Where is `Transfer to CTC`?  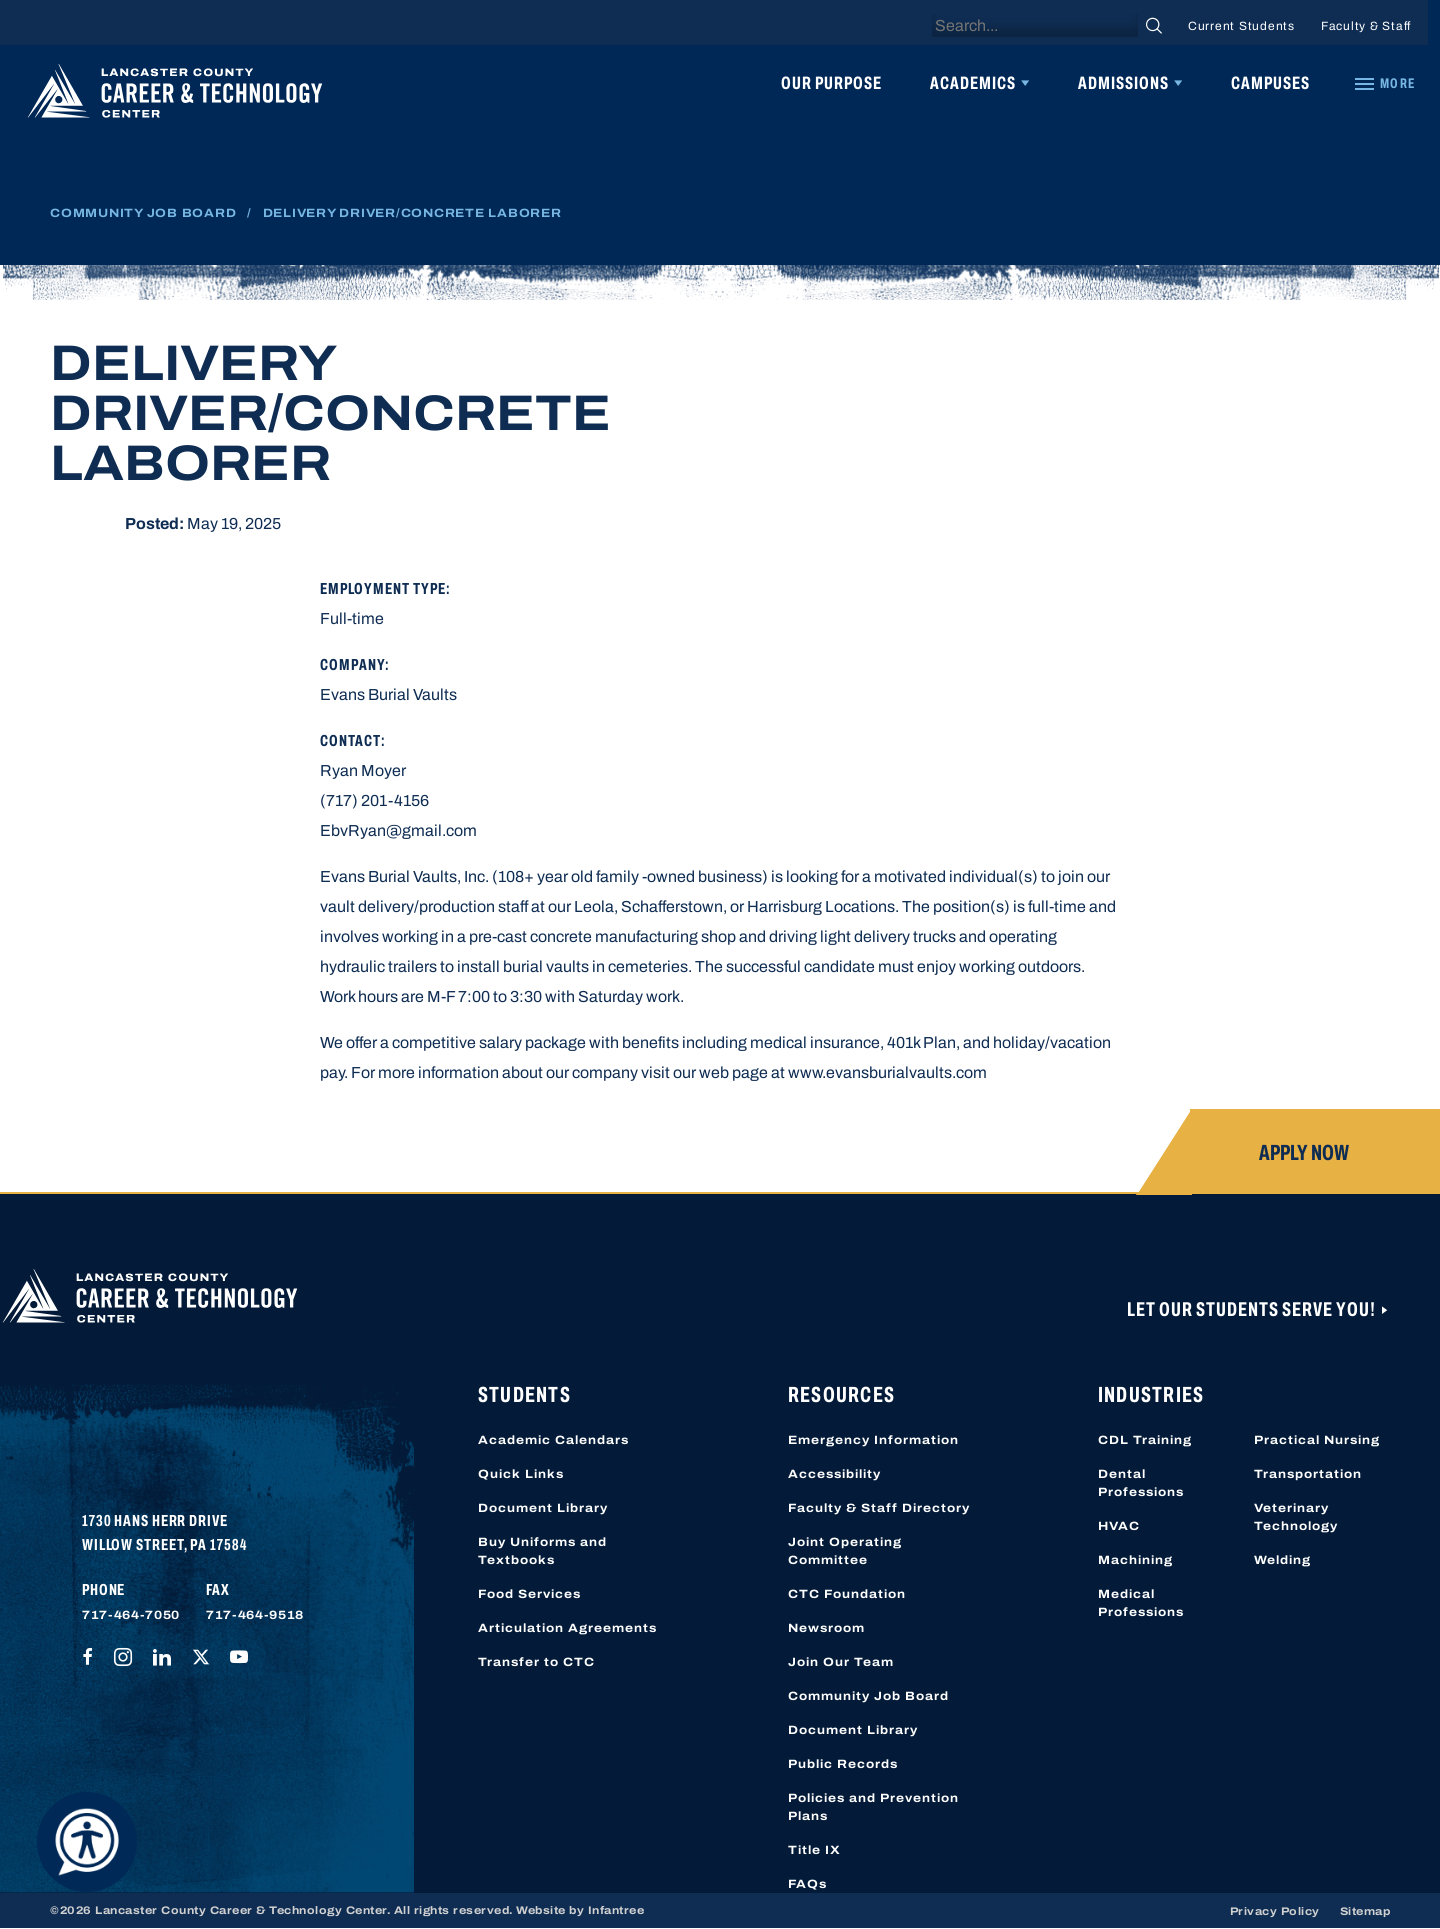 Transfer to CTC is located at coordinates (536, 1662).